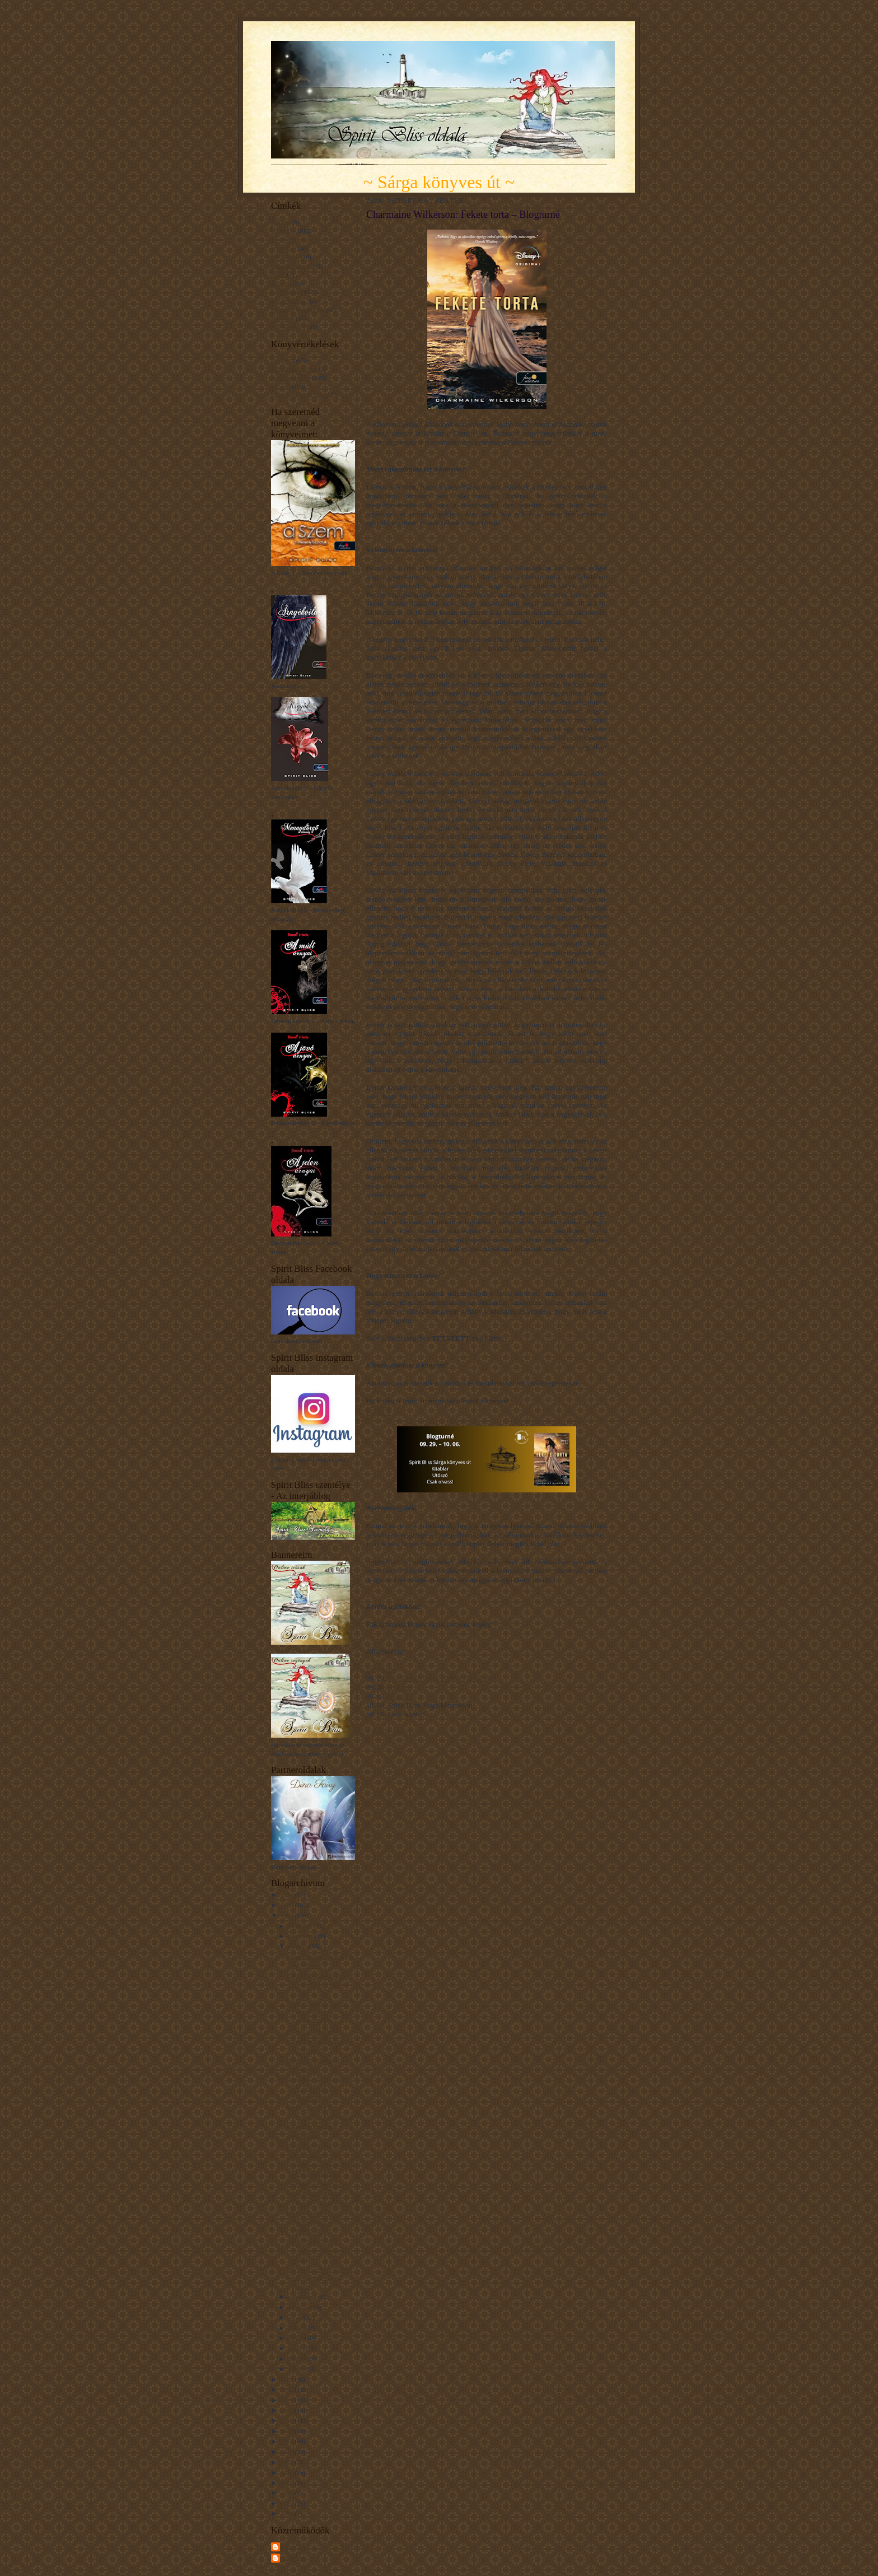 This screenshot has height=2576, width=878. What do you see at coordinates (301, 1936) in the screenshot?
I see `november` at bounding box center [301, 1936].